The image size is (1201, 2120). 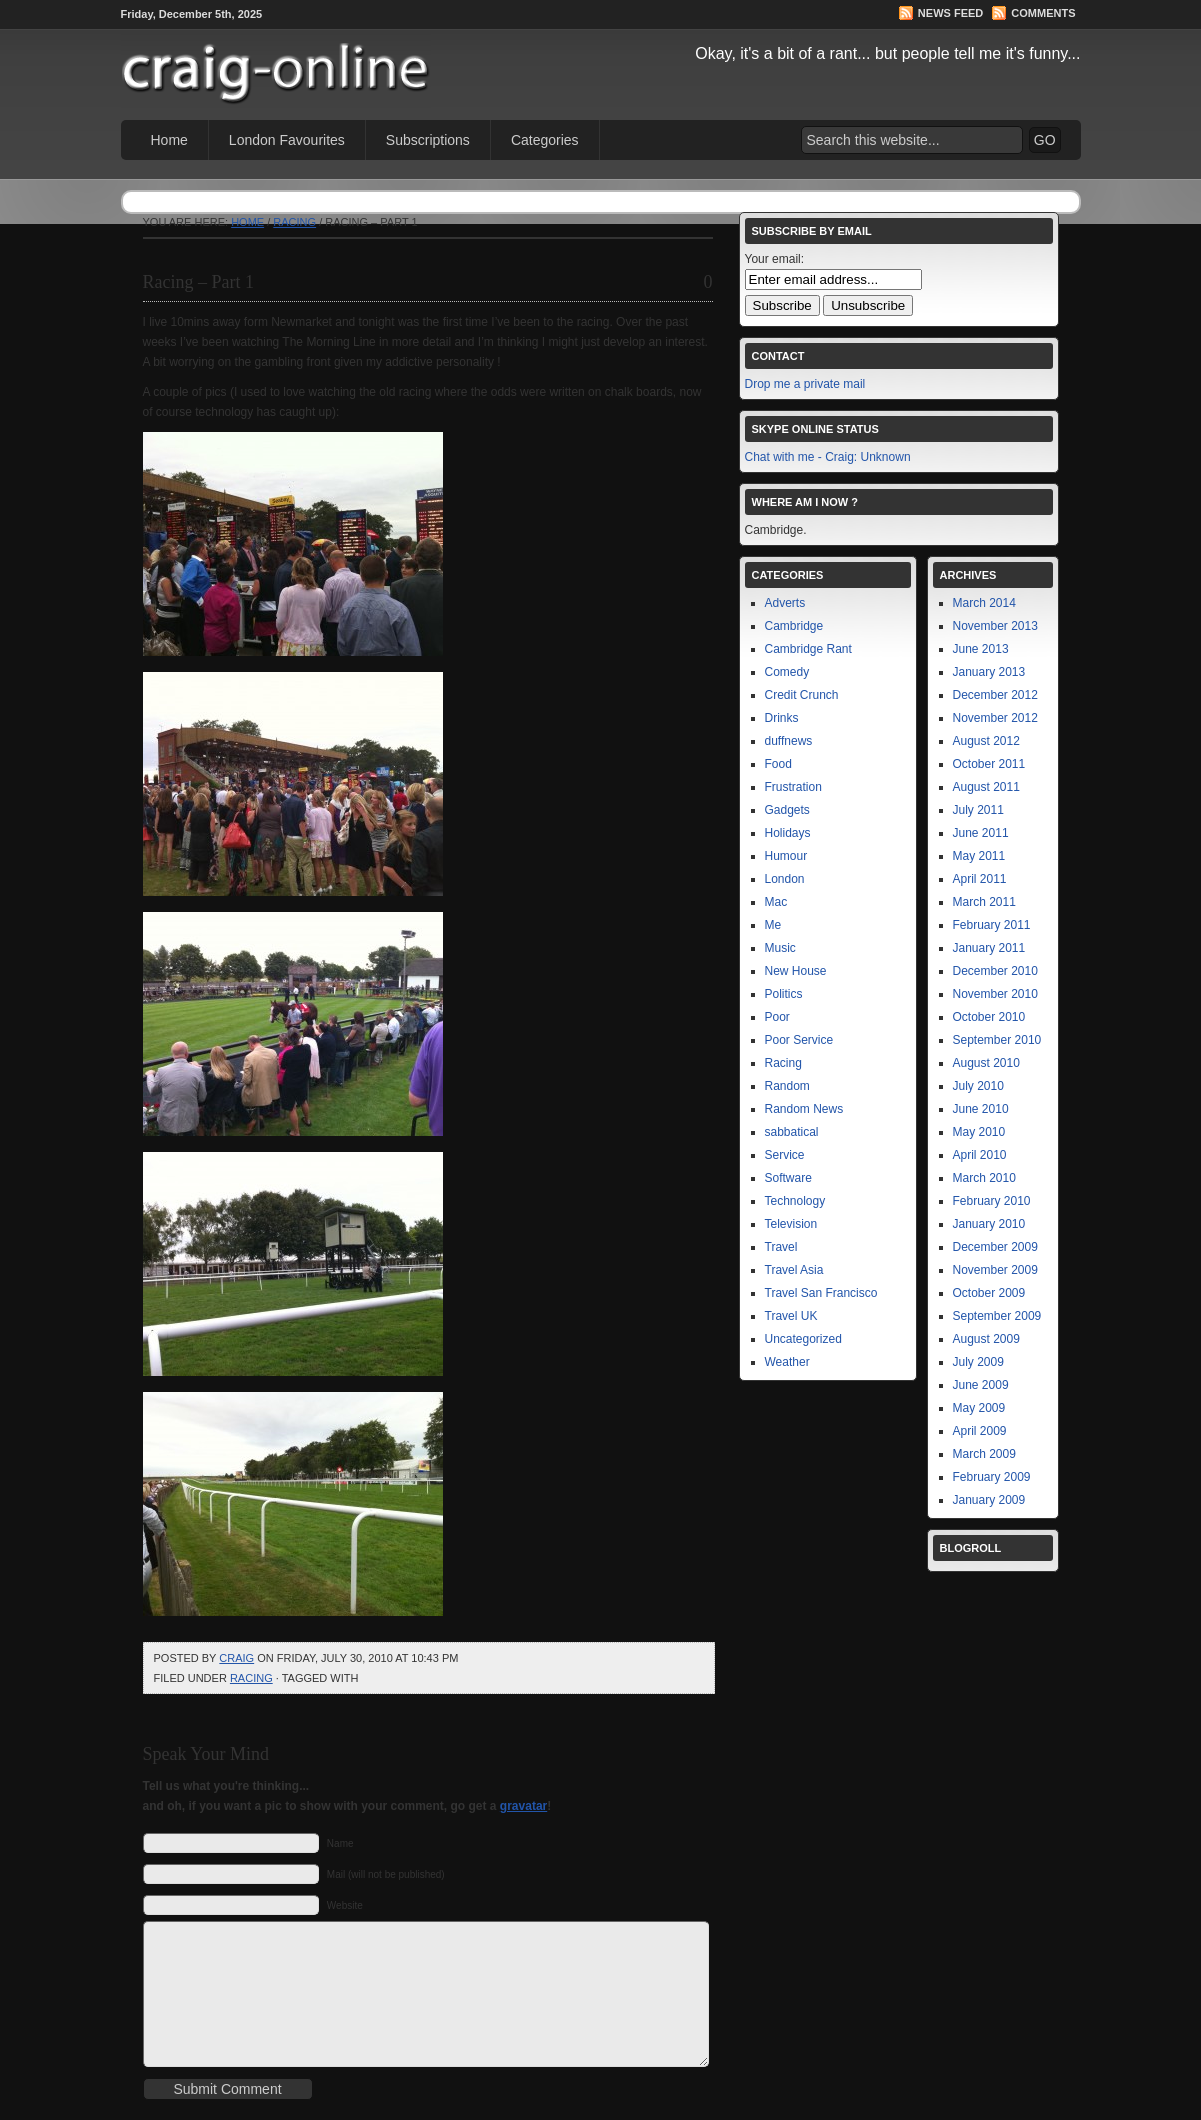 I want to click on Travel UK, so click(x=791, y=1316).